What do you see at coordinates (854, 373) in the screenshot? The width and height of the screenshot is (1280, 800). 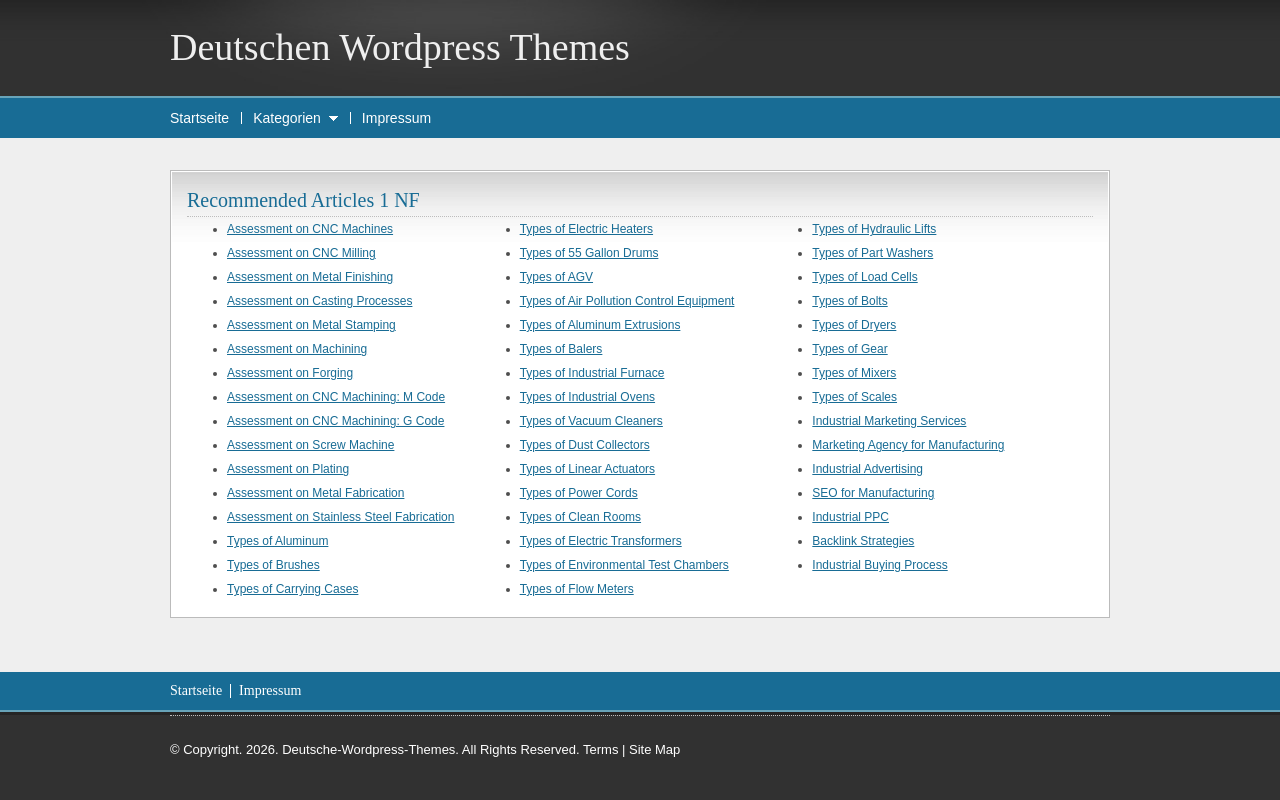 I see `Types of Mixers` at bounding box center [854, 373].